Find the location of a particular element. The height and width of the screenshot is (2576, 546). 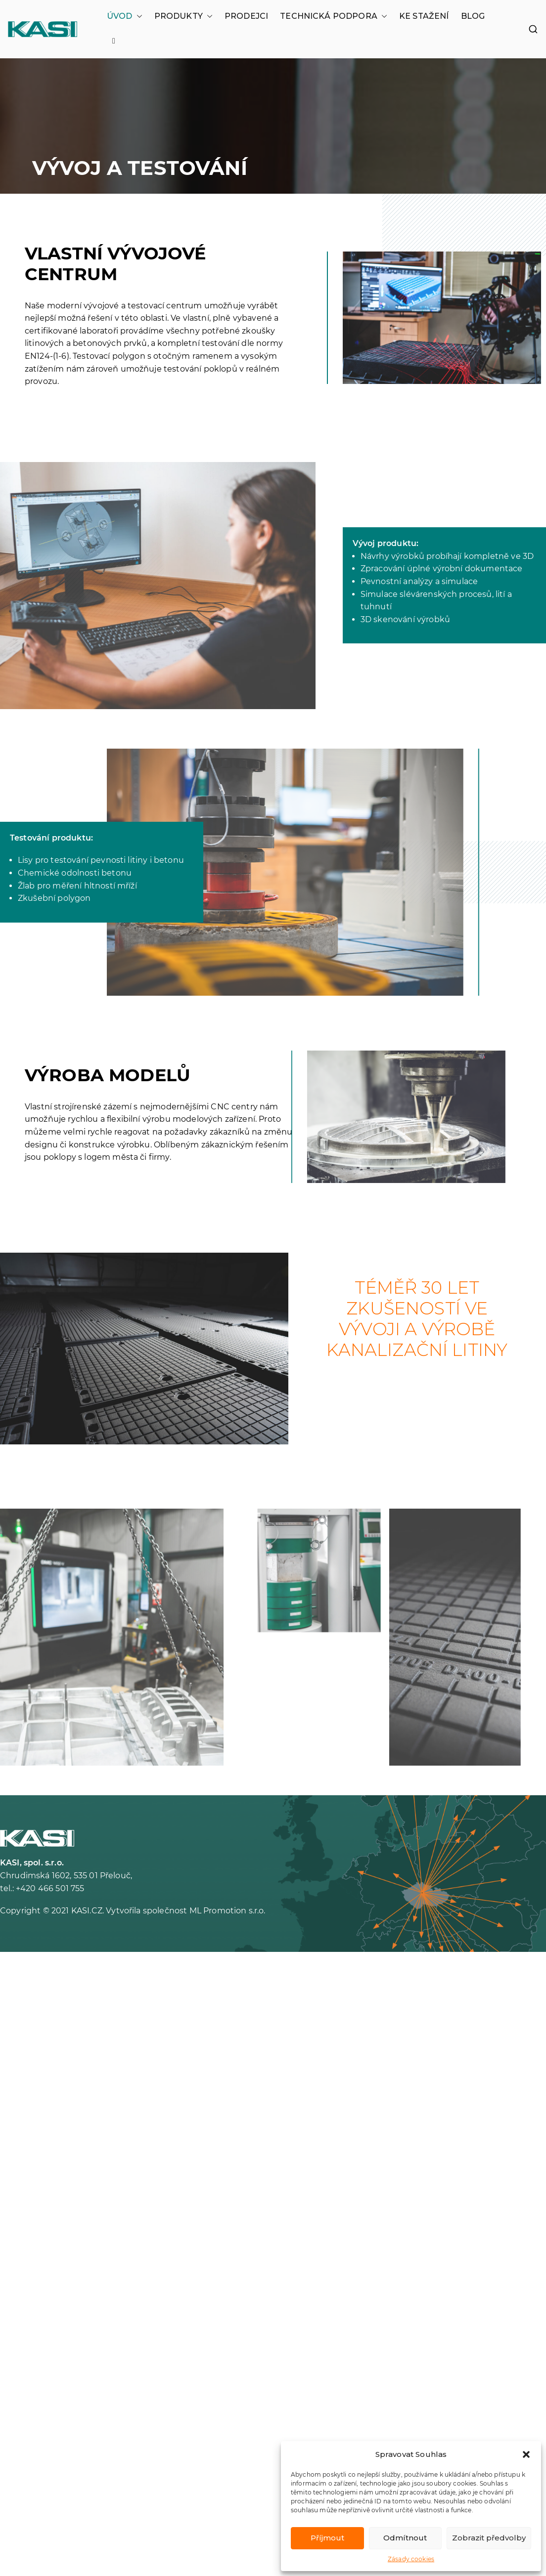

KE STAŽENÍ is located at coordinates (424, 16).